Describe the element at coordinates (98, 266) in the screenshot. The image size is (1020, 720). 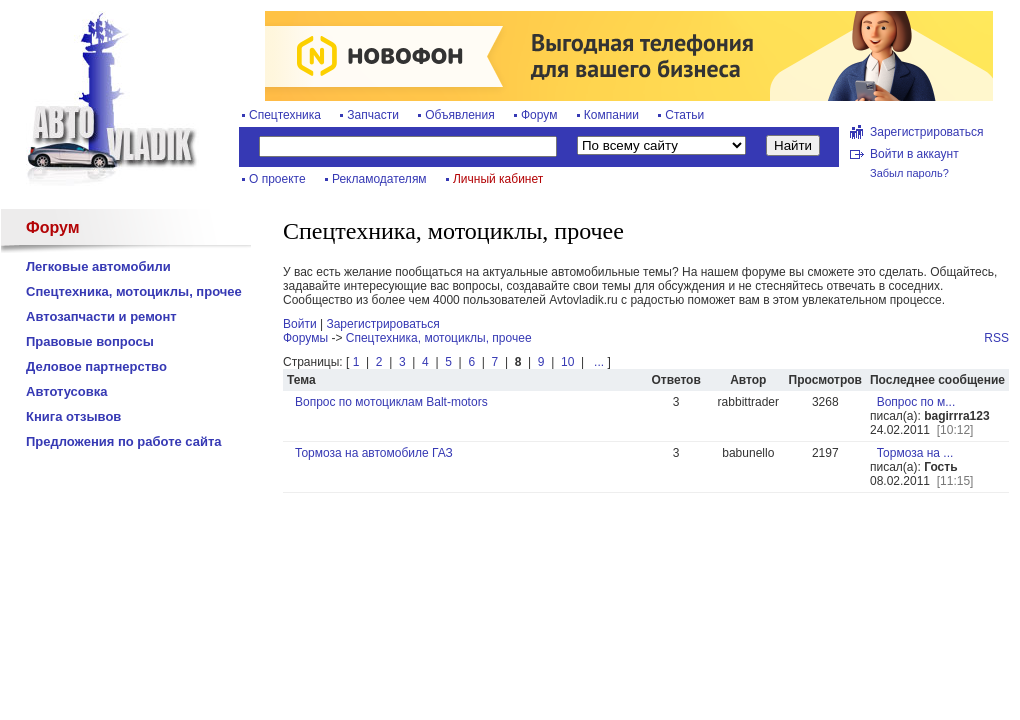
I see `Легковые автомобили` at that location.